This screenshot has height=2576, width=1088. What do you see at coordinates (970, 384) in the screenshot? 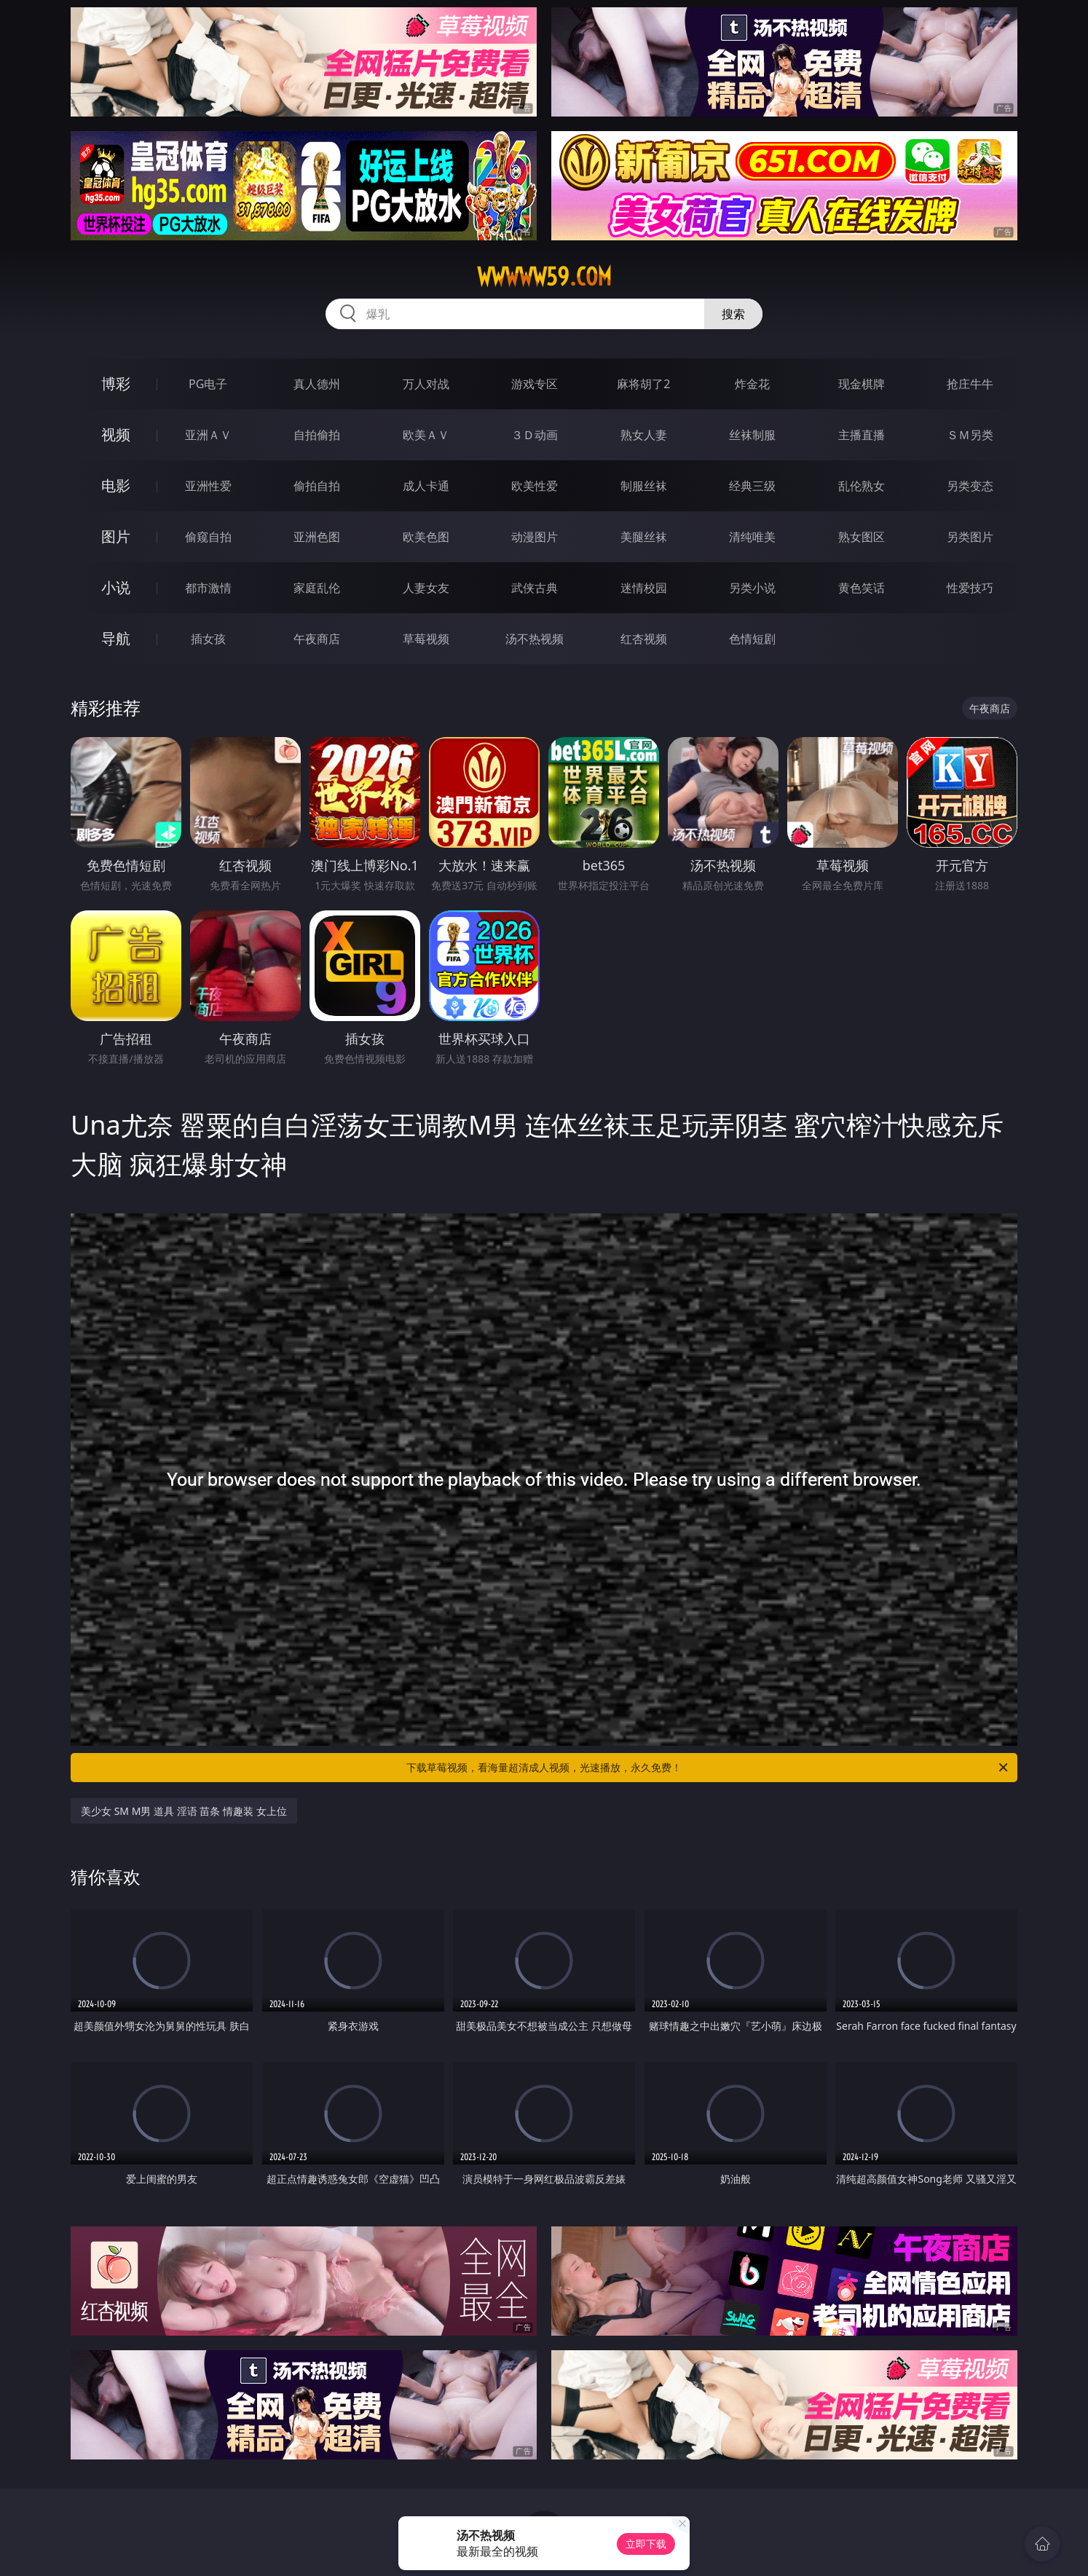
I see `抢庄牛牛` at bounding box center [970, 384].